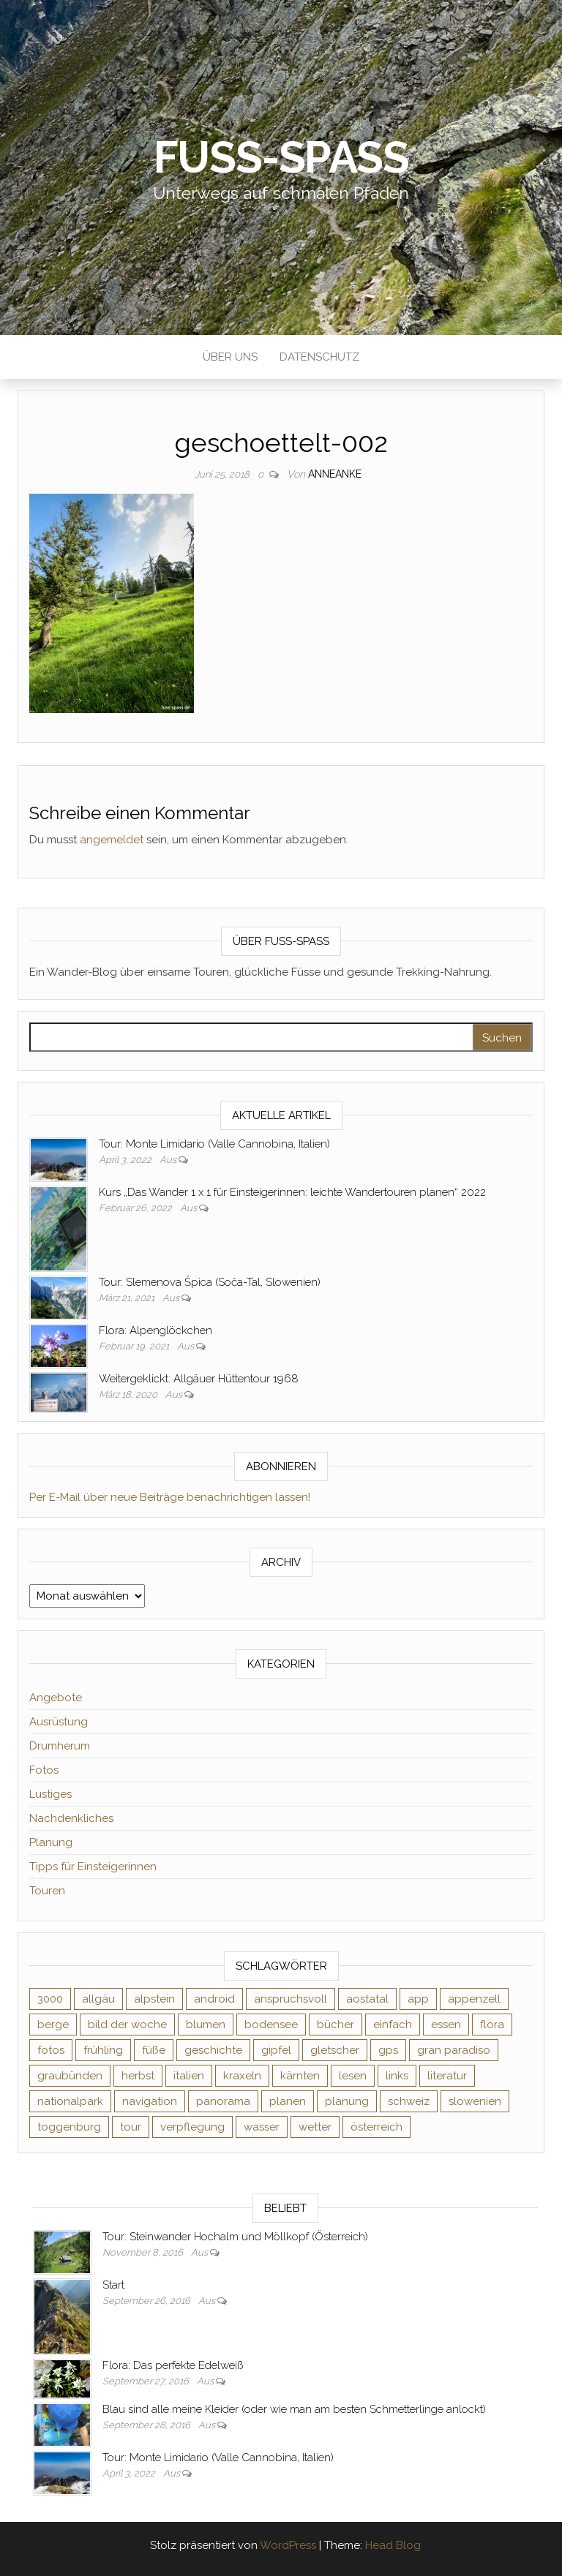 The width and height of the screenshot is (562, 2576). What do you see at coordinates (154, 1999) in the screenshot?
I see `alpstein [alpstein (5 Einträge)]` at bounding box center [154, 1999].